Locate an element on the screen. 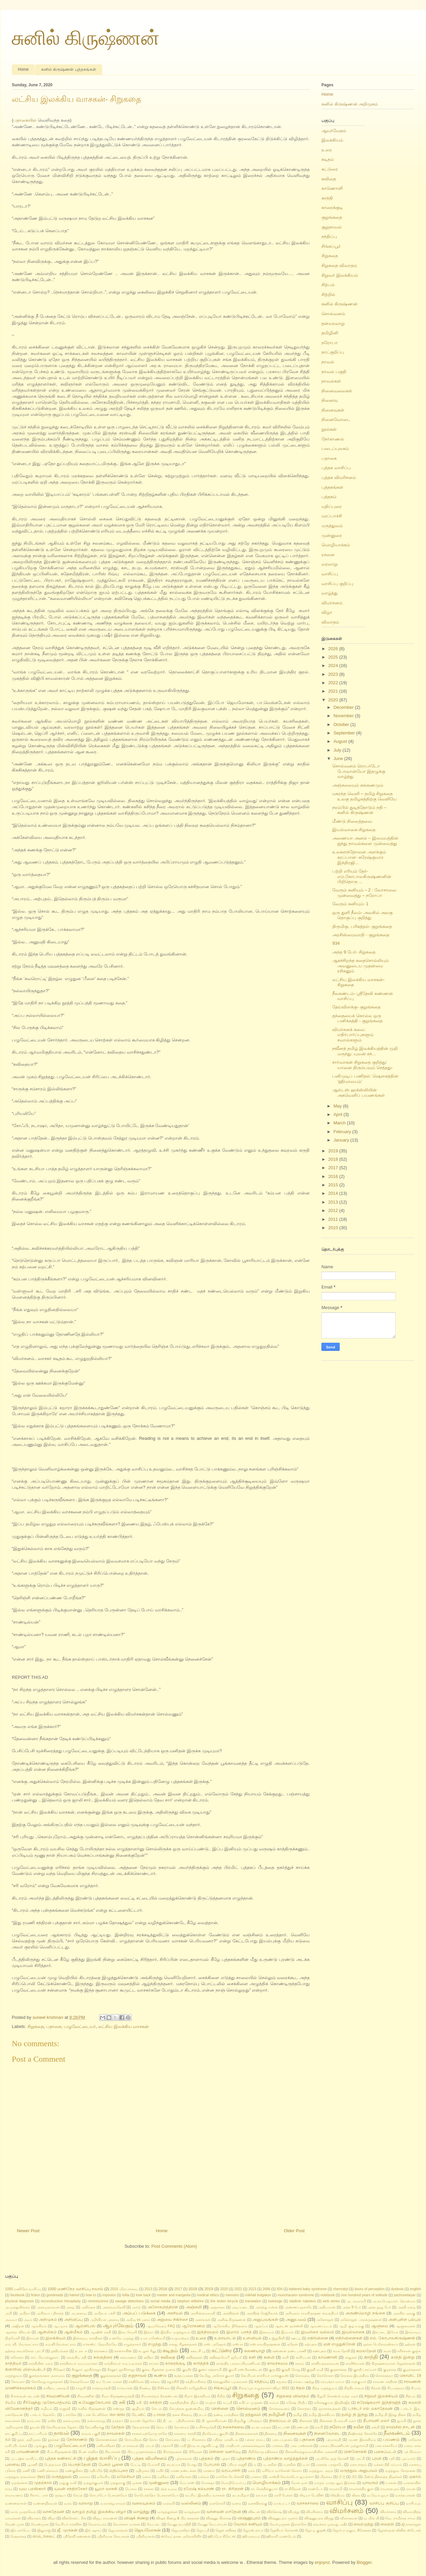  2021 is located at coordinates (333, 691).